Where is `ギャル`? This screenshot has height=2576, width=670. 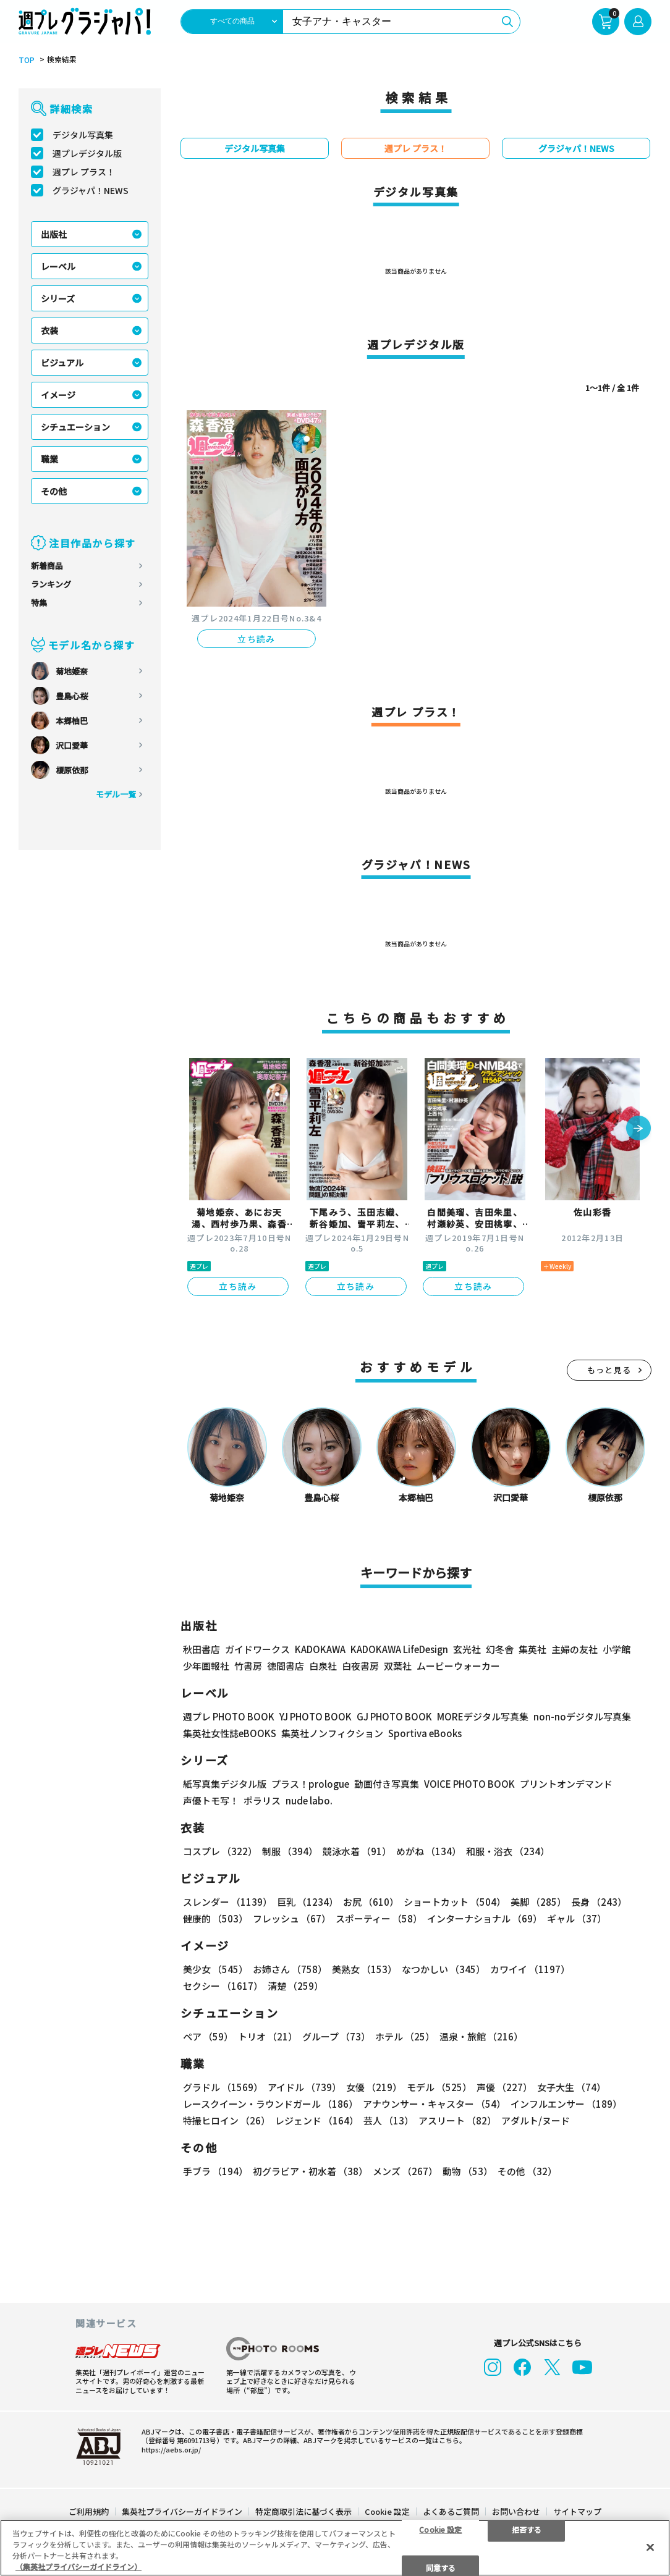
ギャル is located at coordinates (576, 1917).